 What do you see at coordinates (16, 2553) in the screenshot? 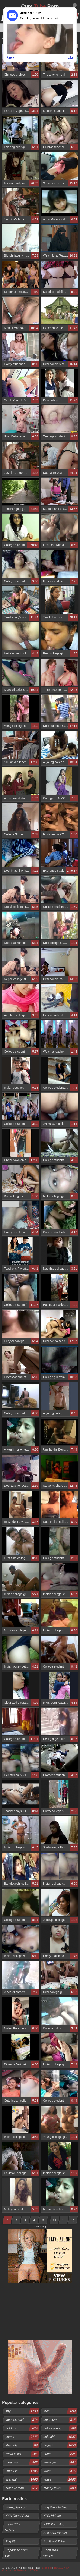
I see `Japanese Porn Clips` at bounding box center [16, 2553].